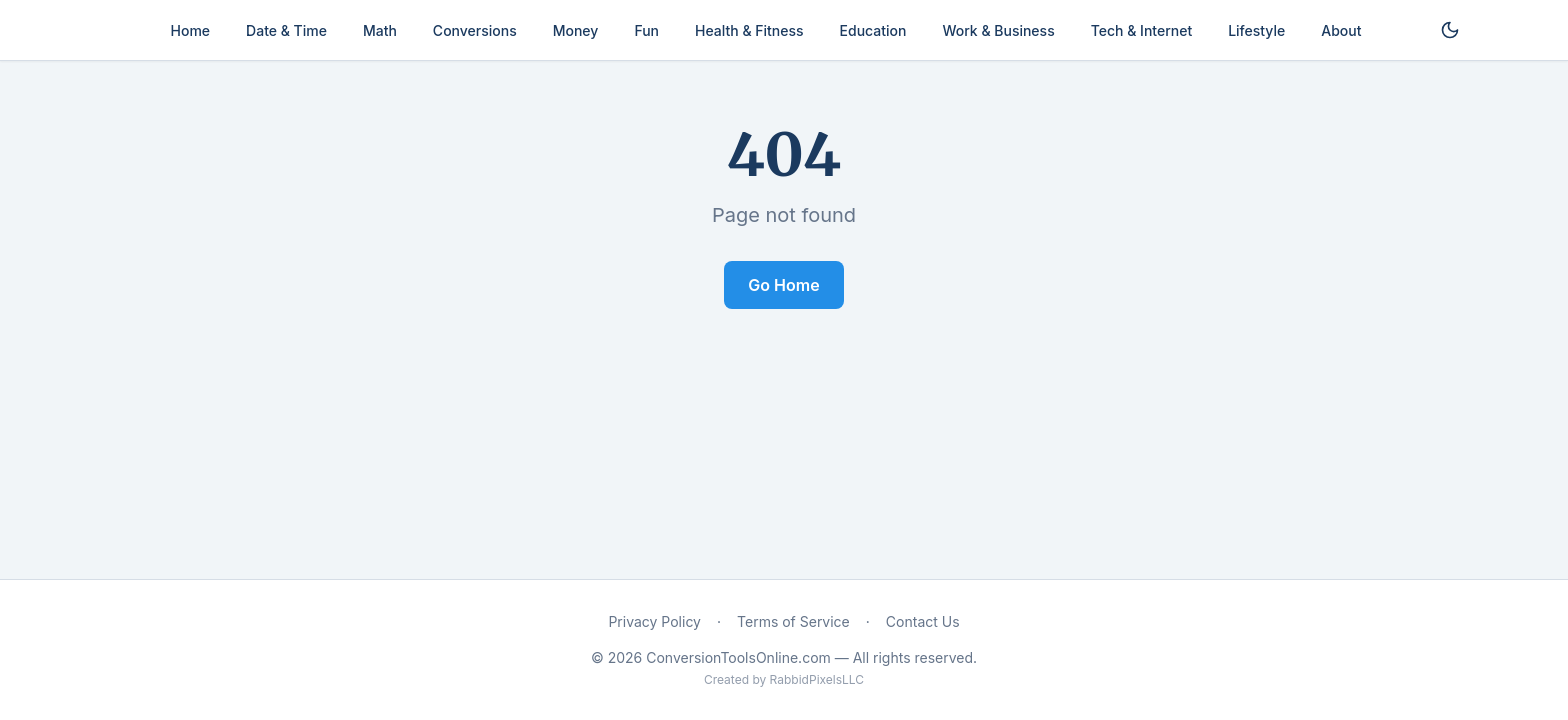 This screenshot has width=1568, height=720. Describe the element at coordinates (380, 30) in the screenshot. I see `Math` at that location.